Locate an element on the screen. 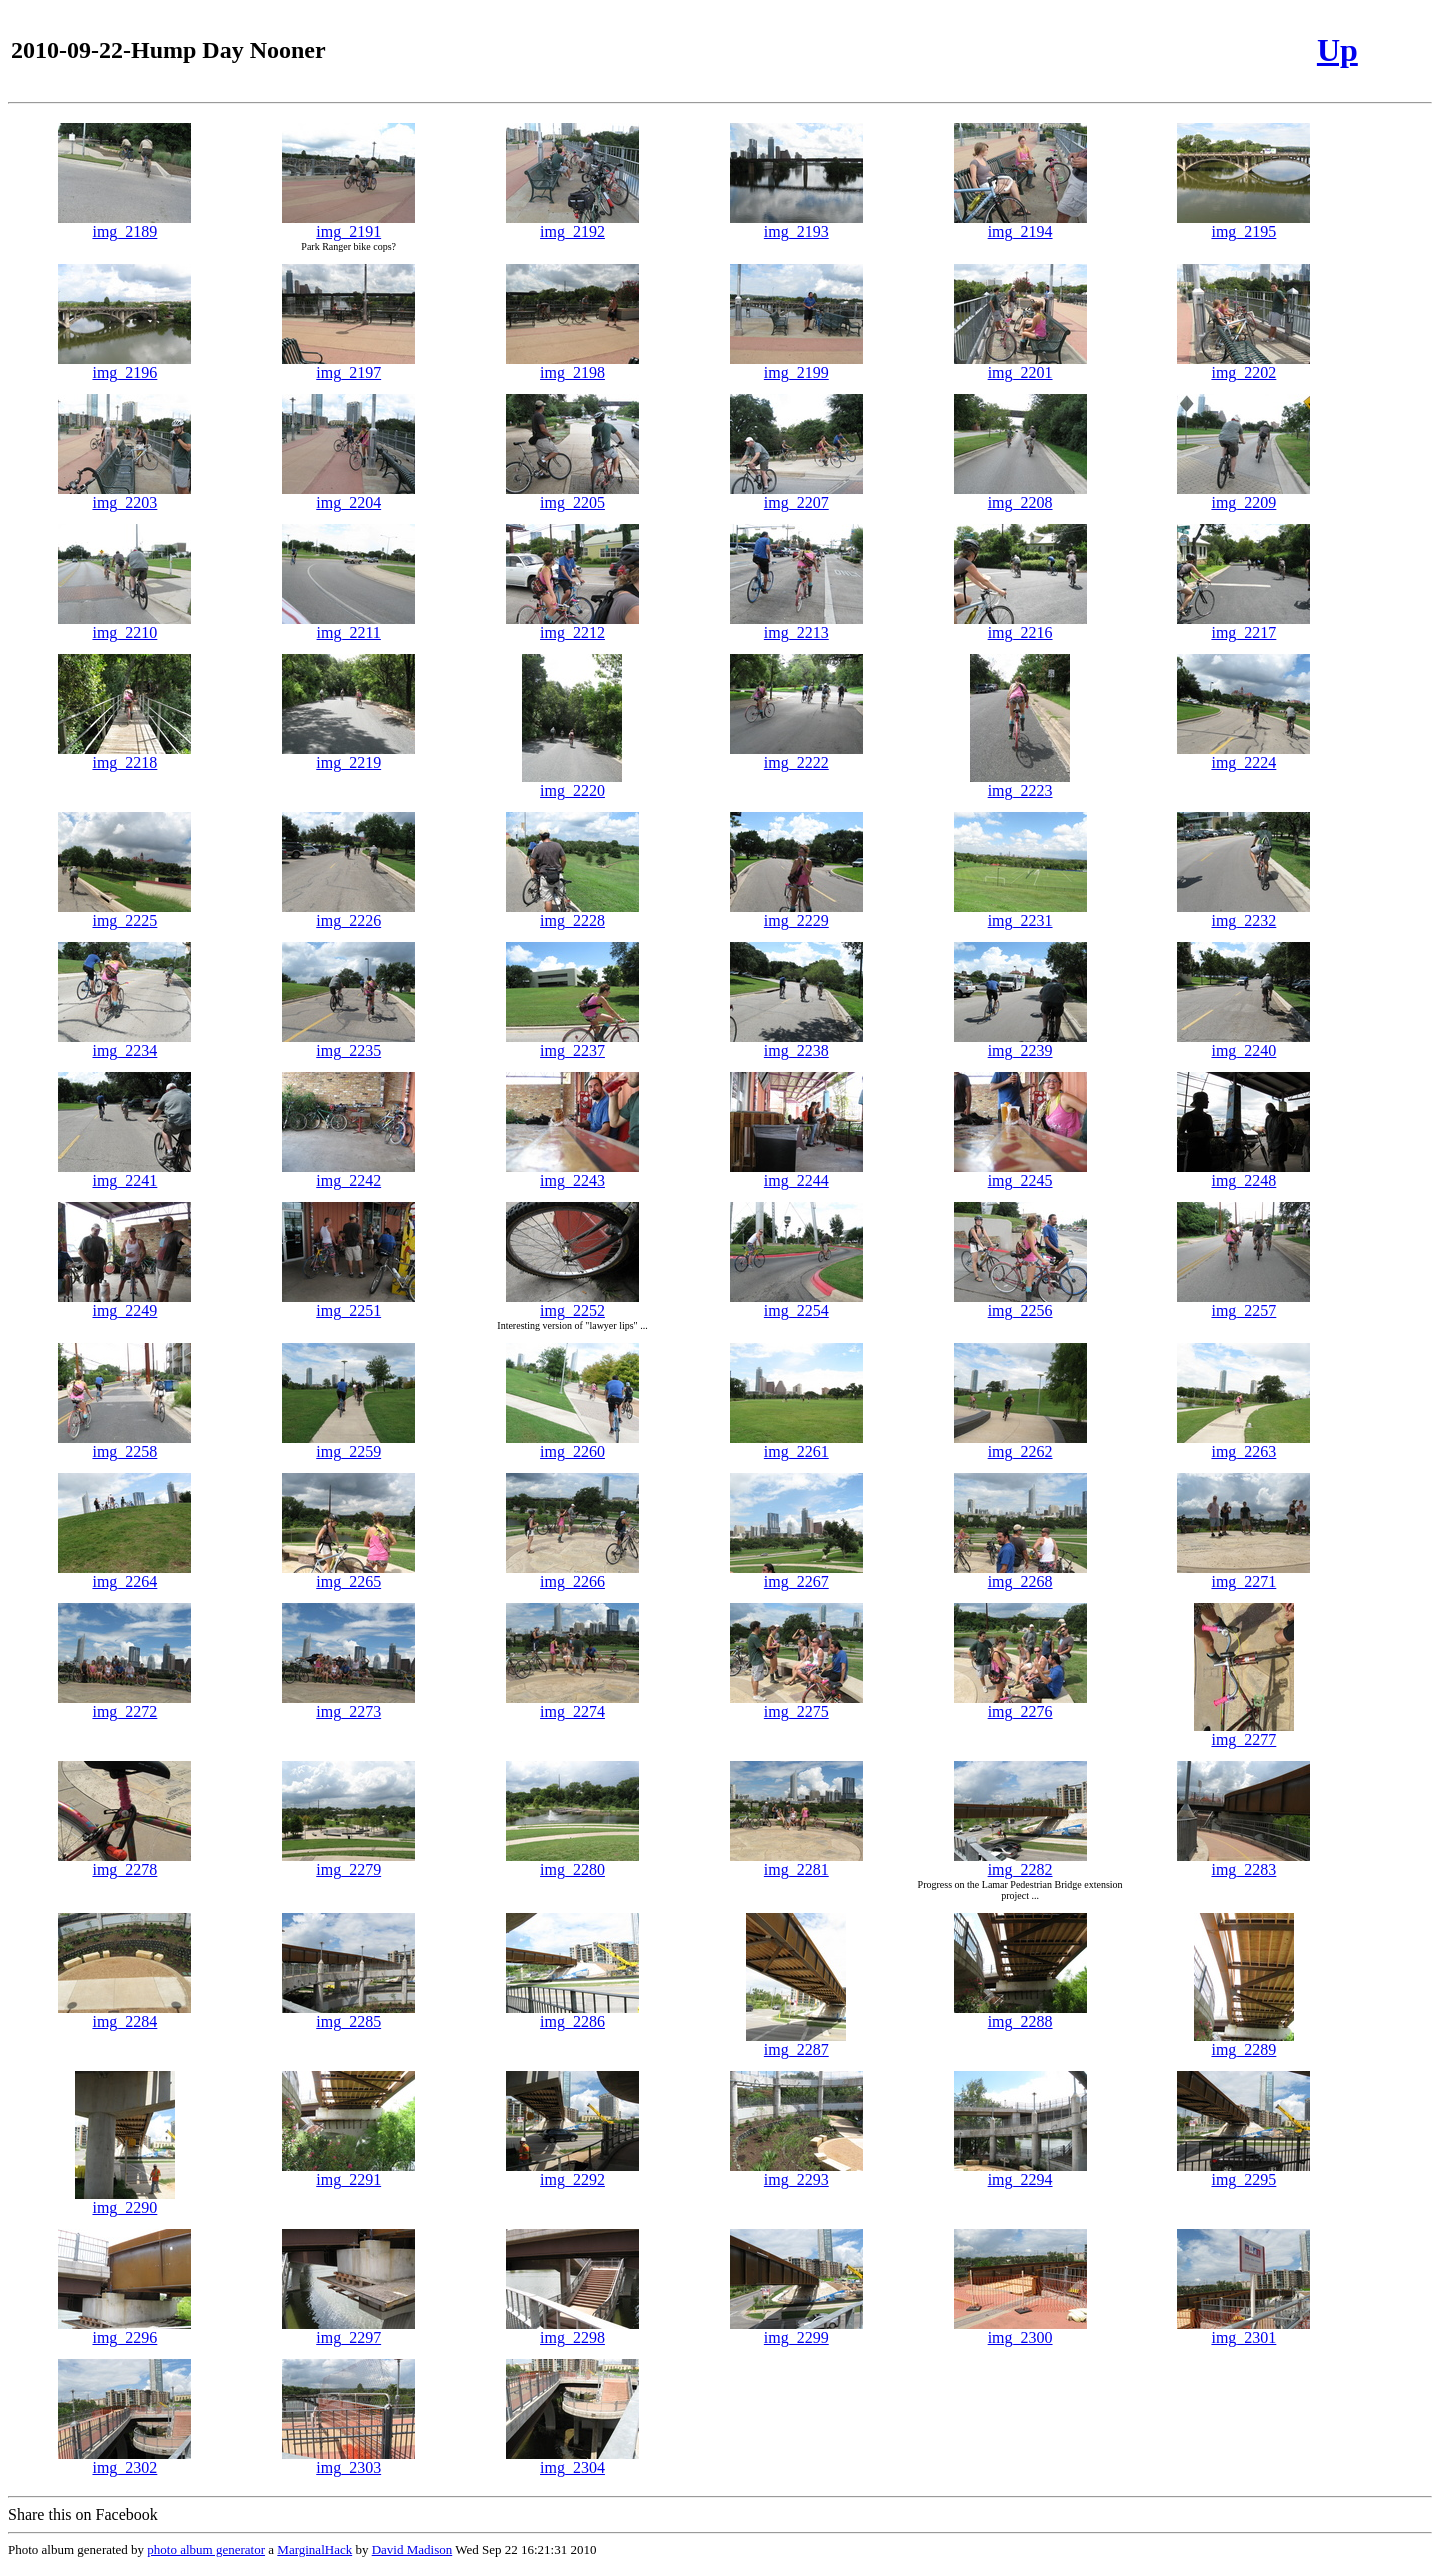 The image size is (1440, 2566). img_2273 is located at coordinates (348, 1704).